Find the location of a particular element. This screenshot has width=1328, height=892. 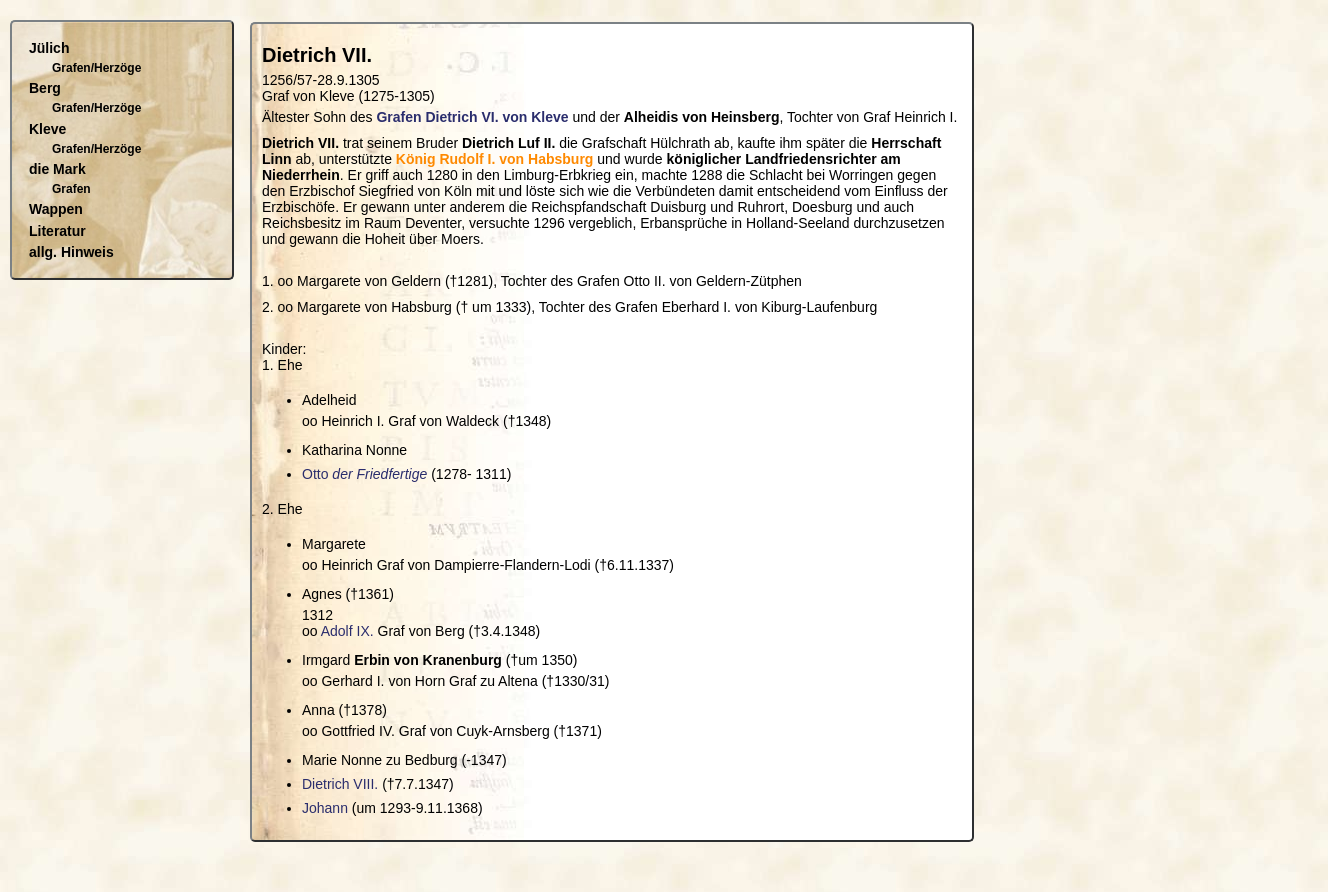

Grafen/Herzöge is located at coordinates (96, 68).